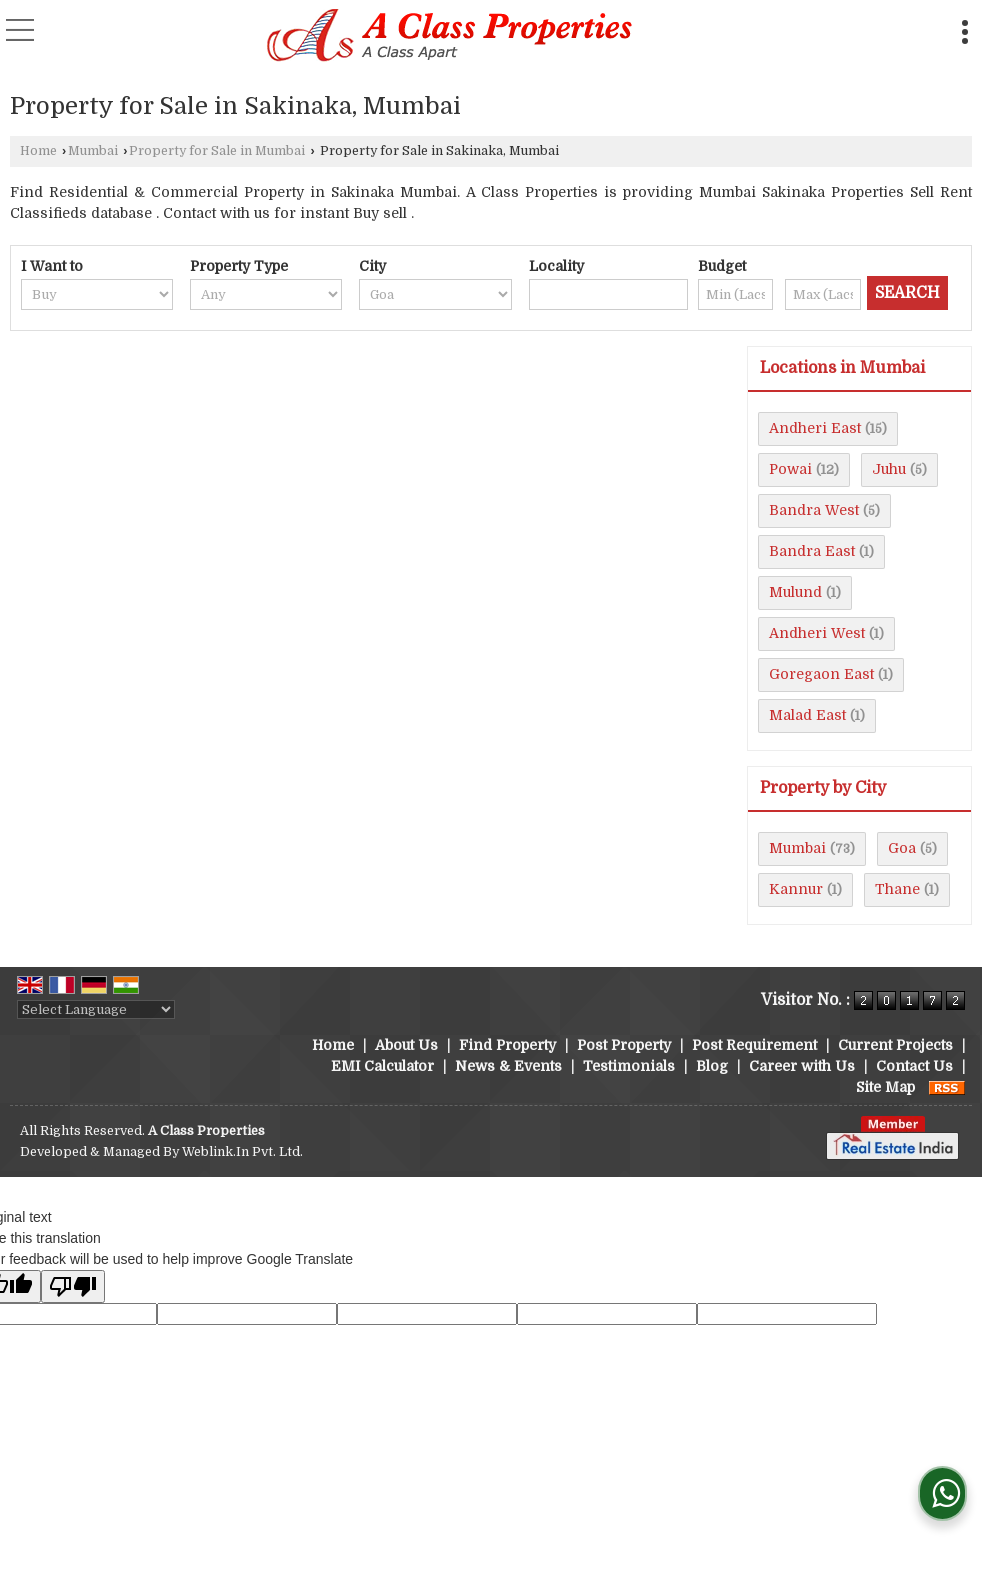 Image resolution: width=982 pixels, height=1583 pixels. I want to click on Bandra East, so click(812, 551).